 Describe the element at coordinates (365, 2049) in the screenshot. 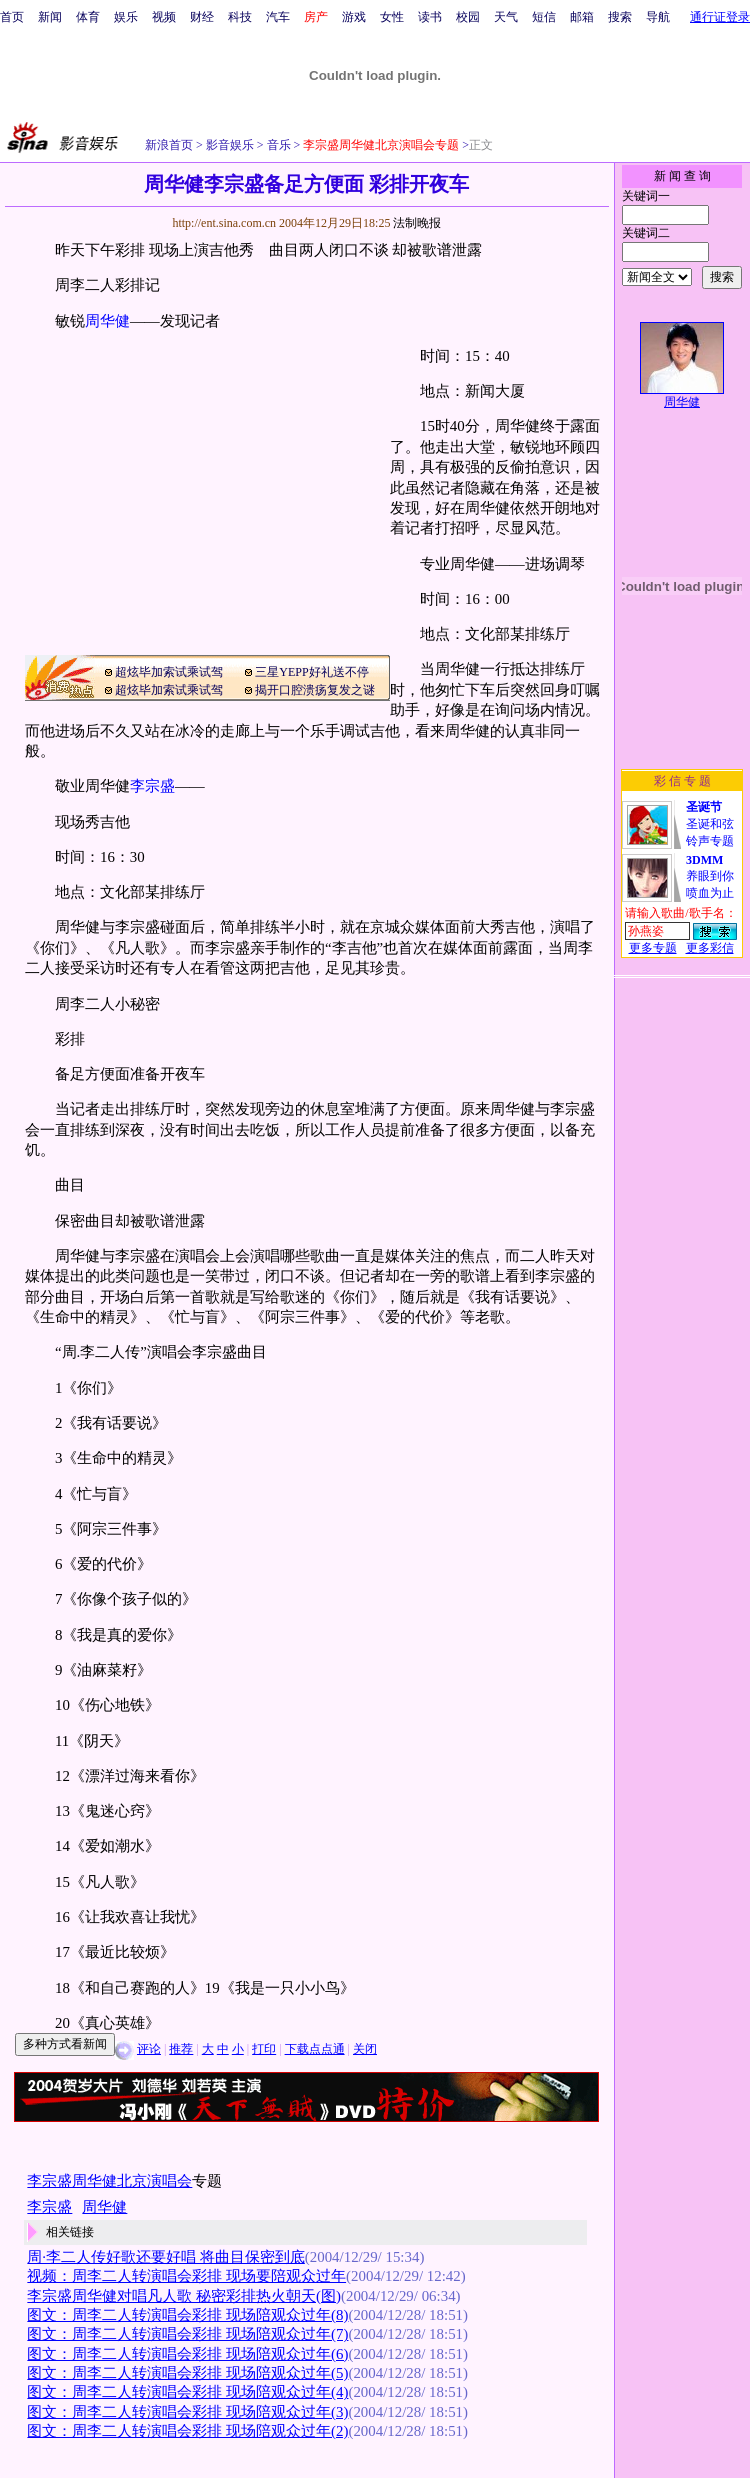

I see `关闭` at that location.